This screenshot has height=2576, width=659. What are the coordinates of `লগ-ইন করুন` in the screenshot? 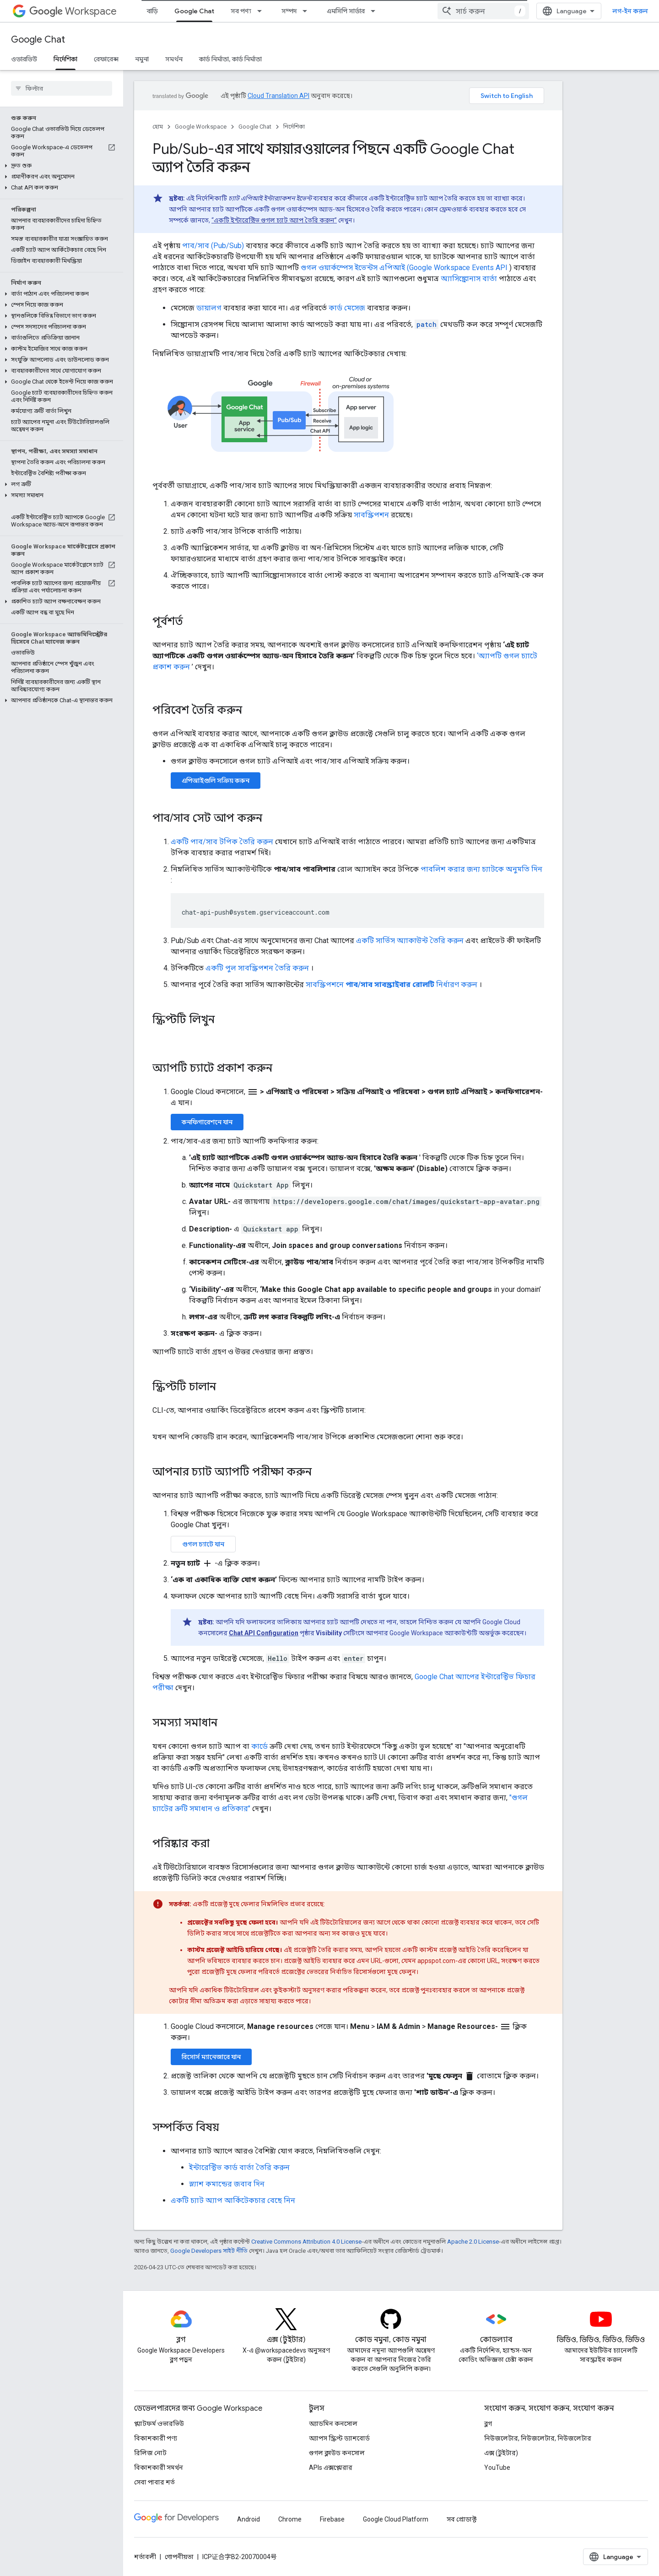 It's located at (630, 11).